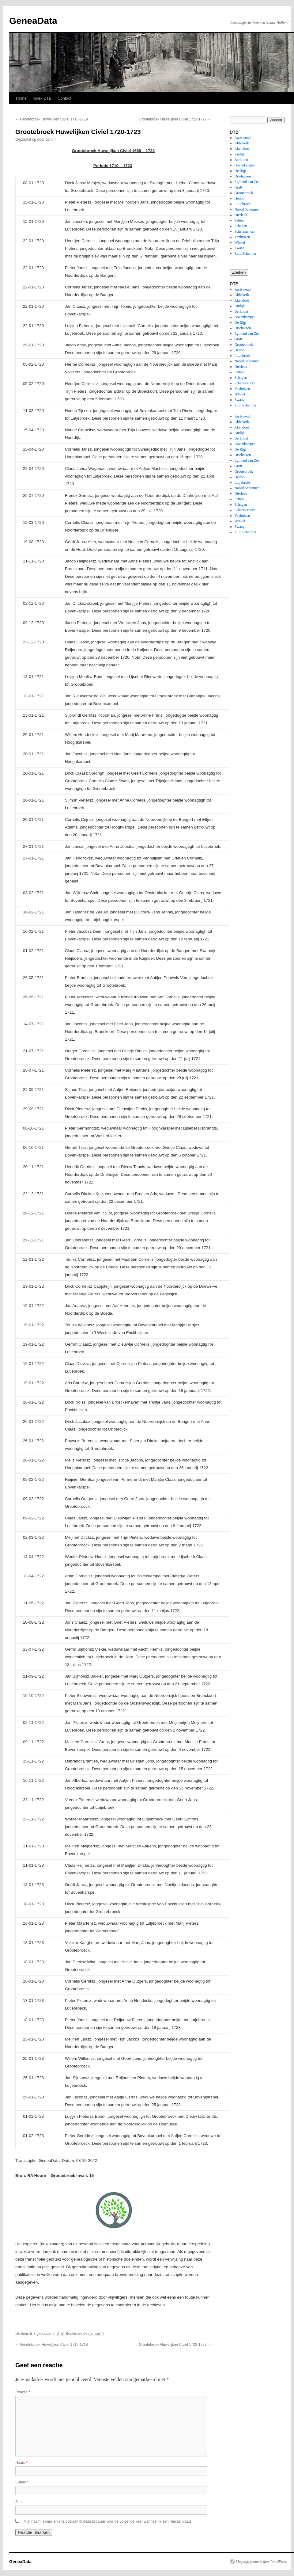  Describe the element at coordinates (240, 171) in the screenshot. I see `De Rijp` at that location.